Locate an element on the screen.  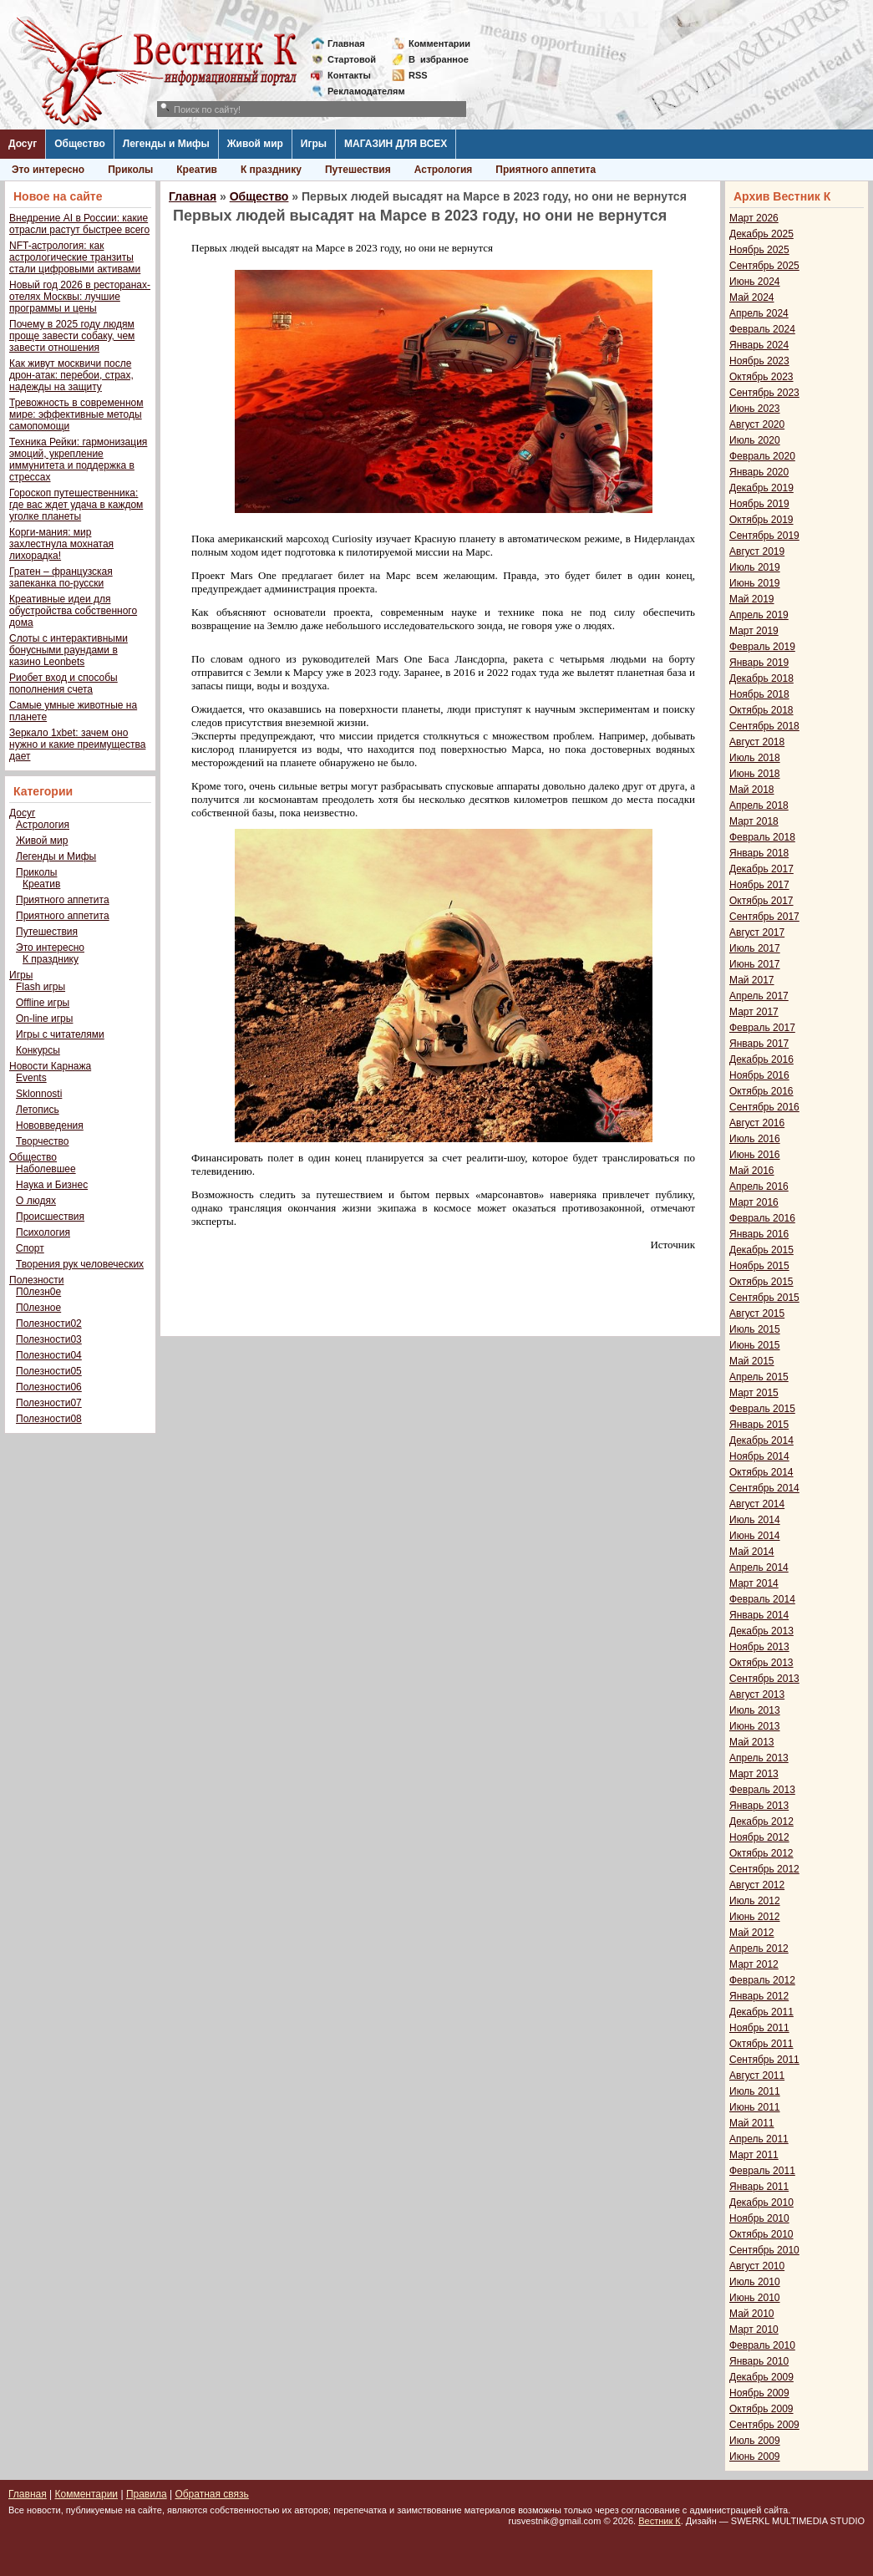
Происшествия is located at coordinates (50, 1216).